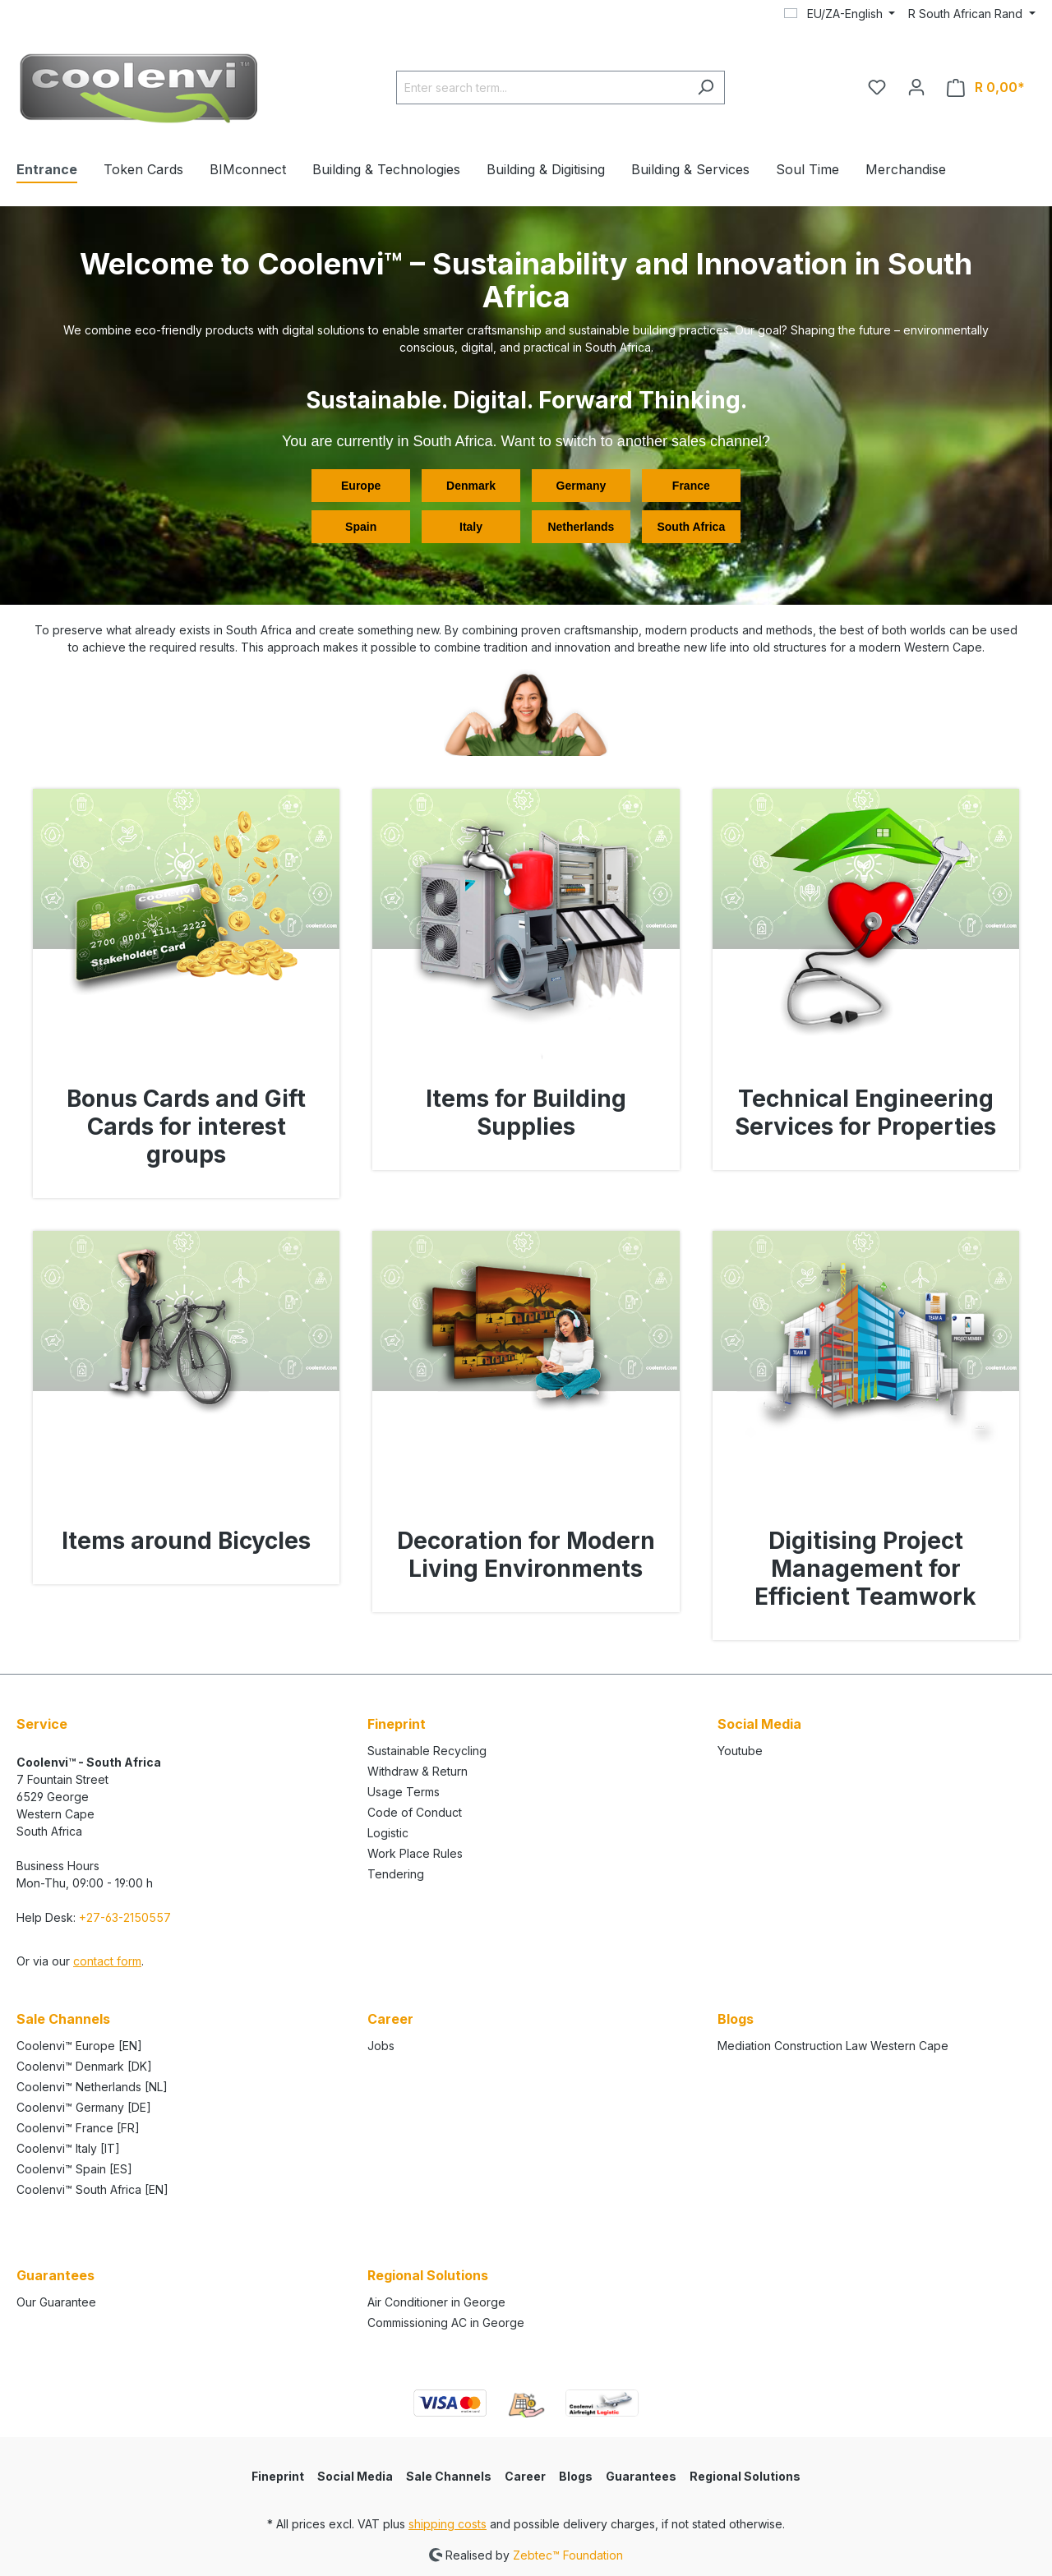 Image resolution: width=1052 pixels, height=2576 pixels. What do you see at coordinates (745, 2476) in the screenshot?
I see `Regional Solutions` at bounding box center [745, 2476].